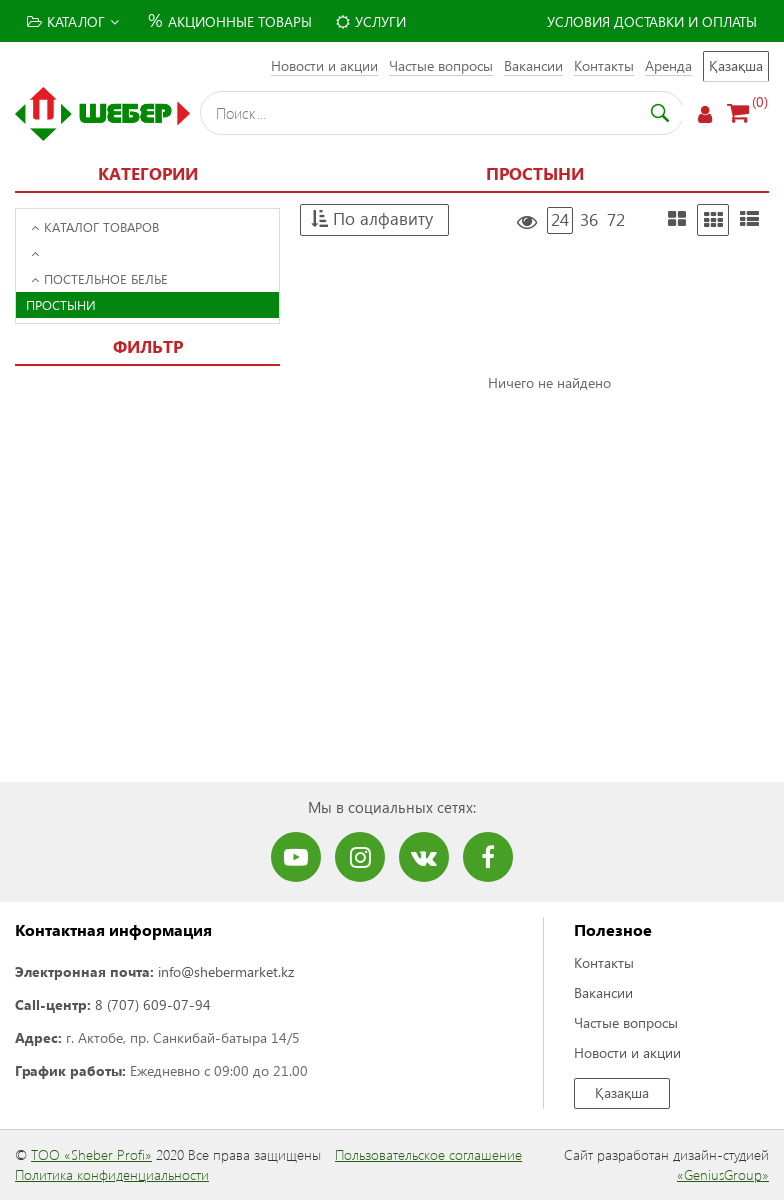 This screenshot has height=1200, width=784. I want to click on ТОО «Sheber Profi», so click(91, 1154).